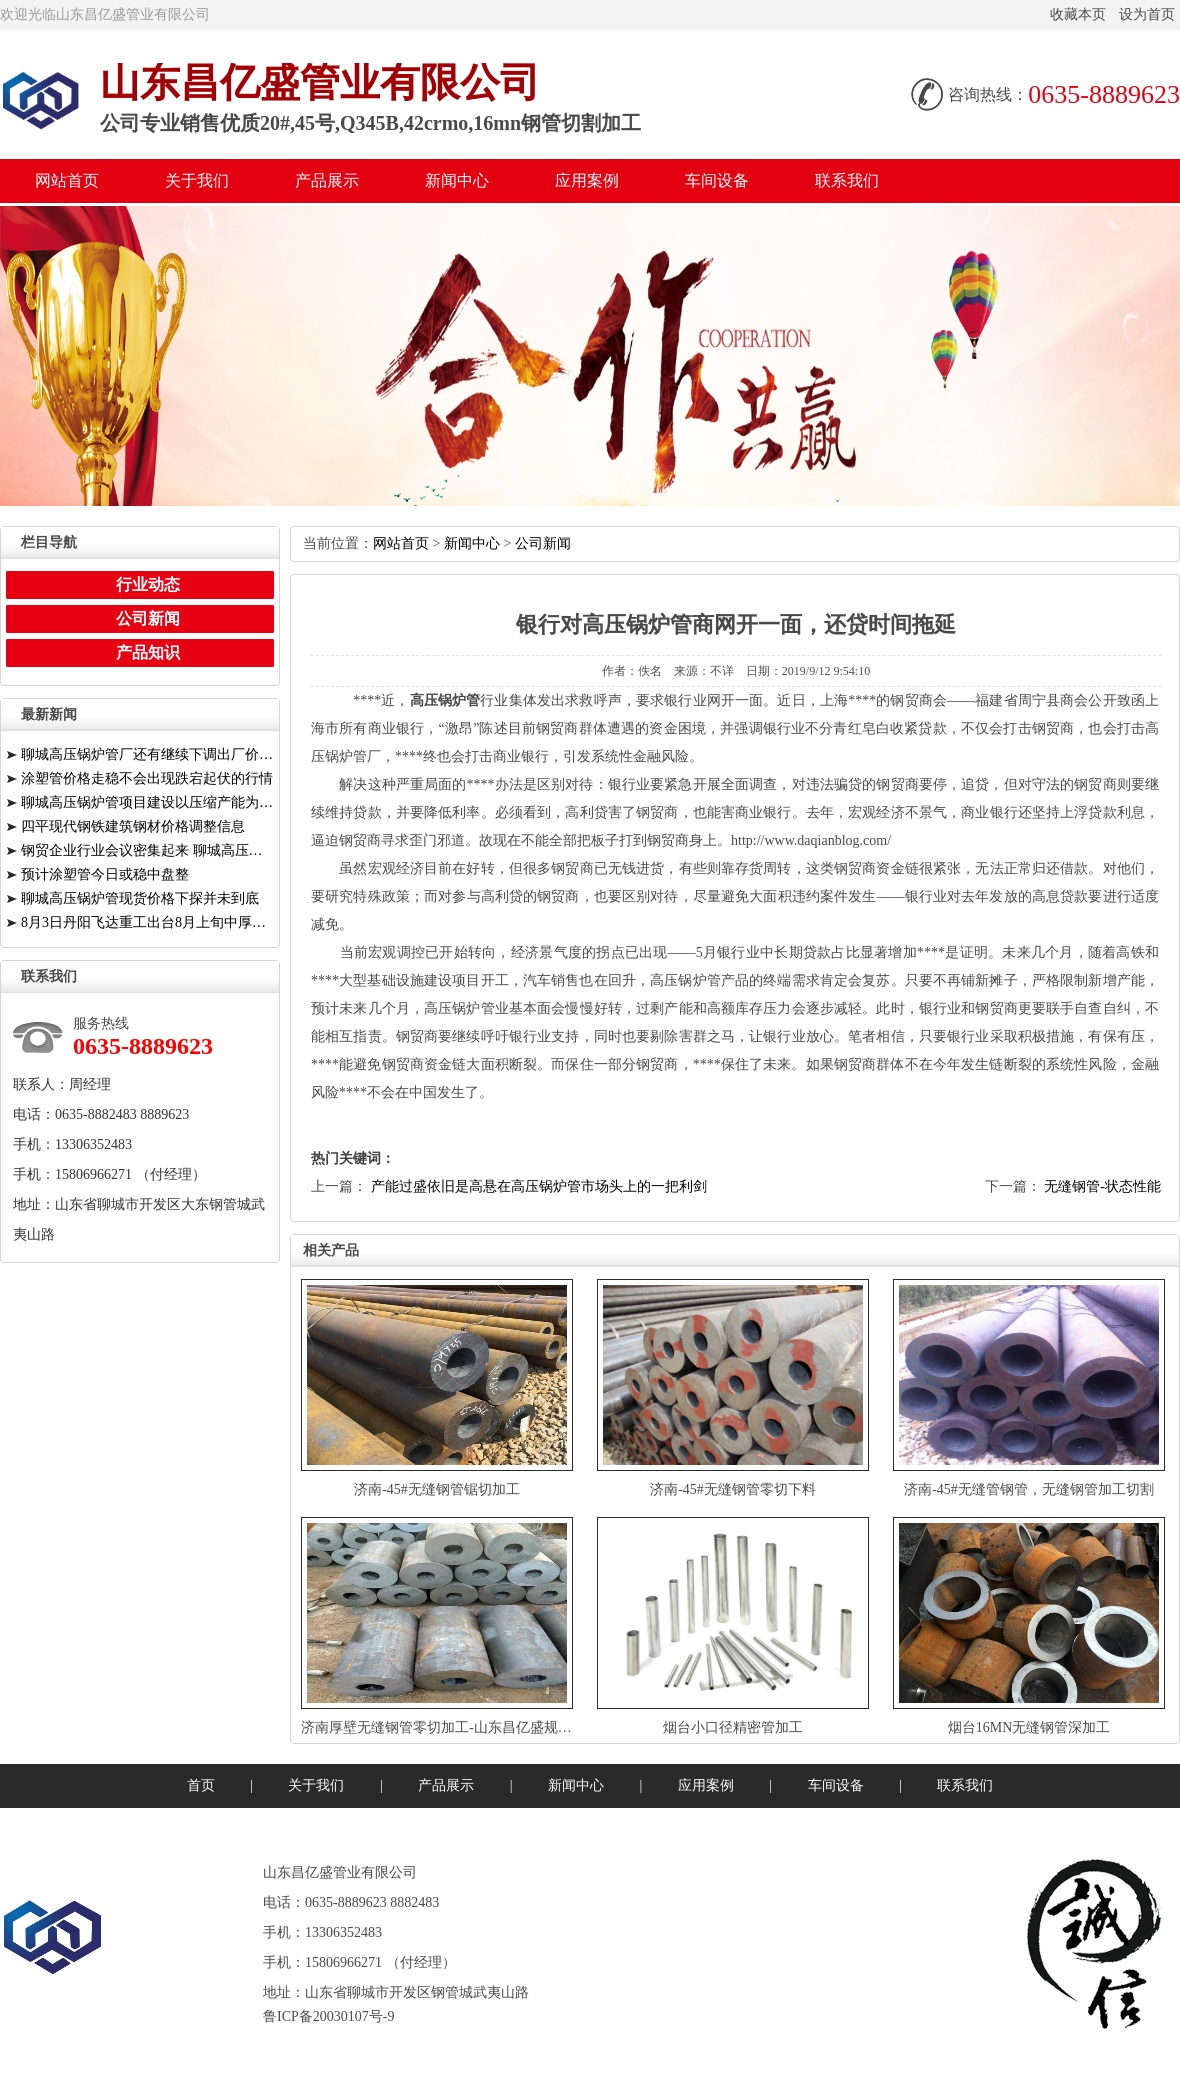 The height and width of the screenshot is (2080, 1180). I want to click on 车间设备, so click(717, 180).